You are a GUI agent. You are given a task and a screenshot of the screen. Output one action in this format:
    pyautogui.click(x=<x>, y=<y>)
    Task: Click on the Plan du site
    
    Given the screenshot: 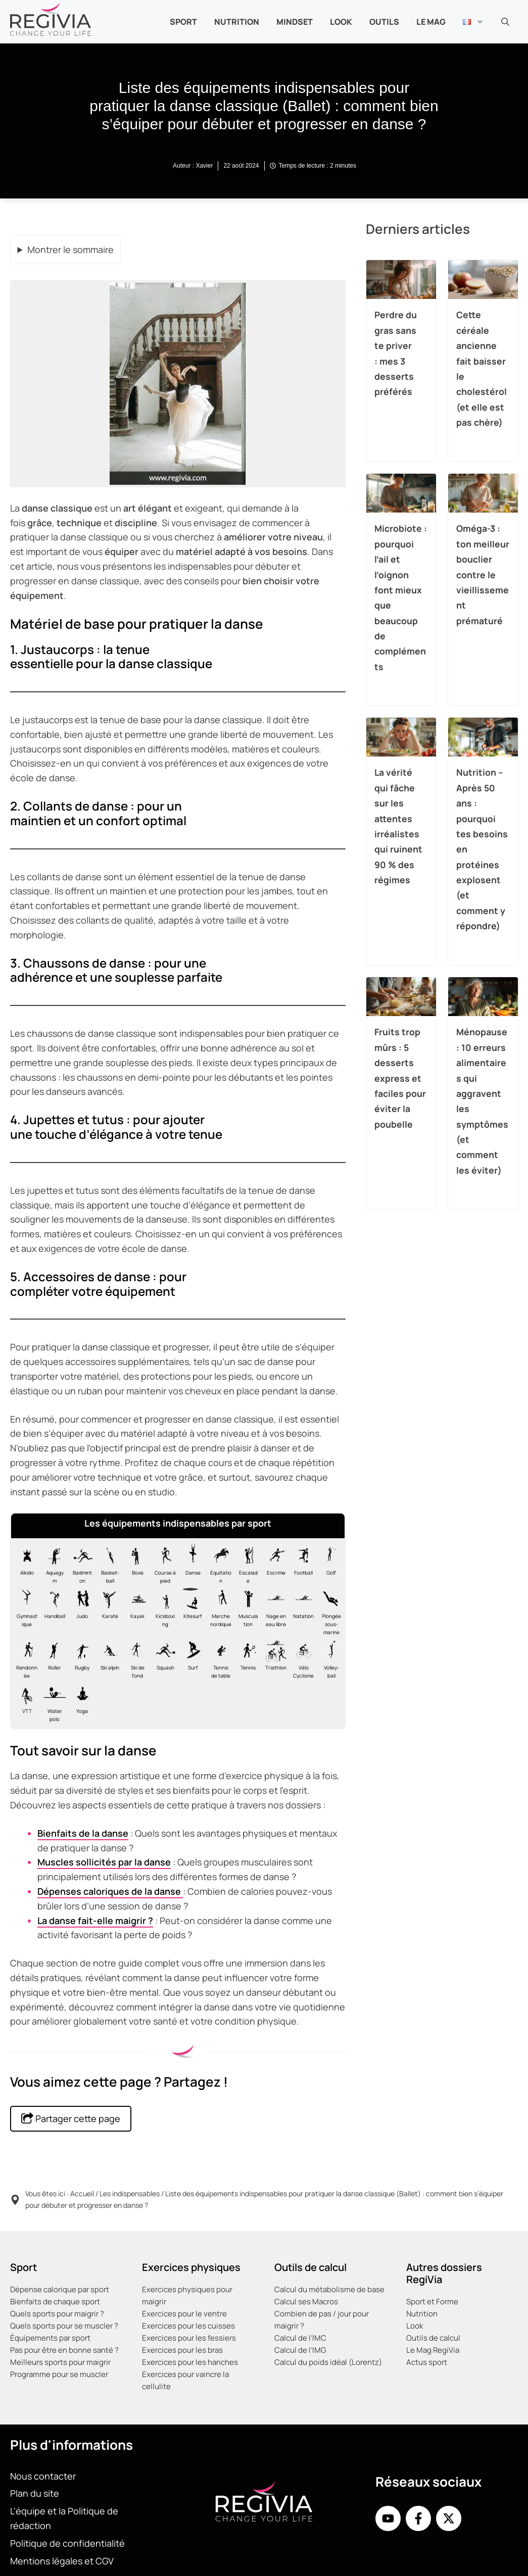 What is the action you would take?
    pyautogui.click(x=34, y=2493)
    